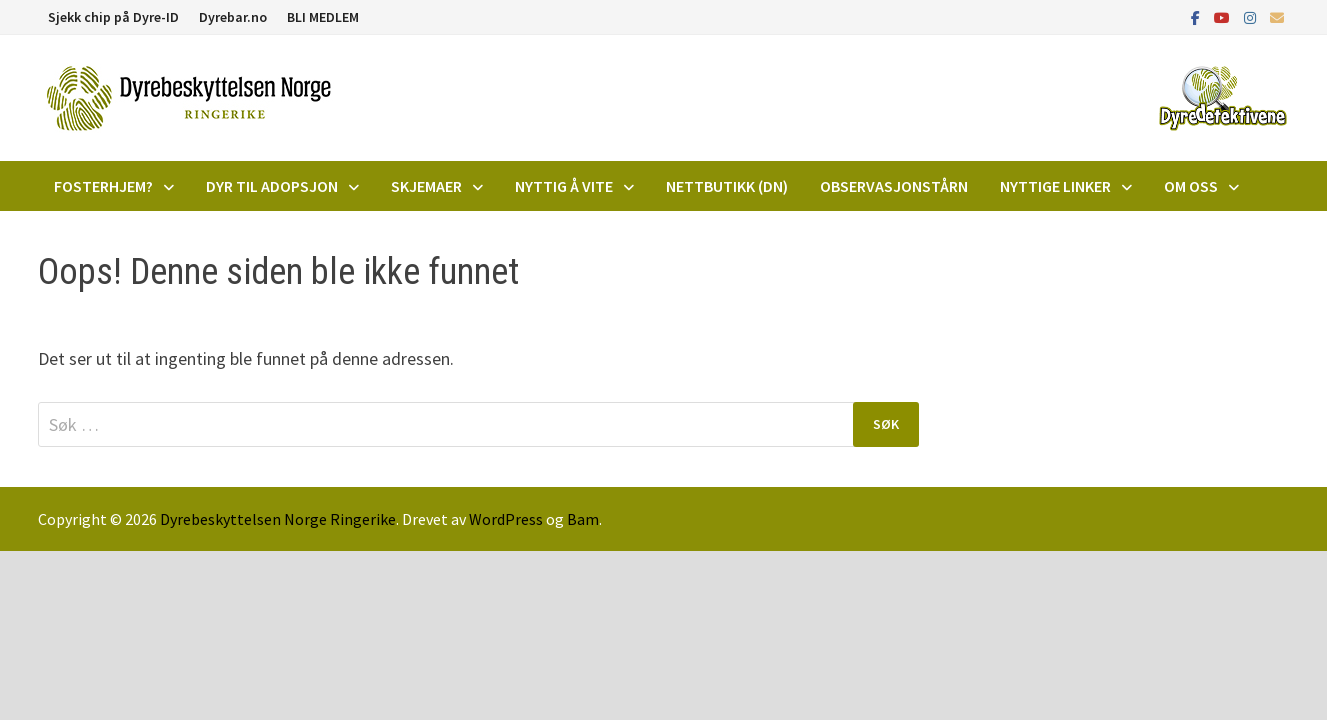  I want to click on Fosterhjem?, so click(103, 186).